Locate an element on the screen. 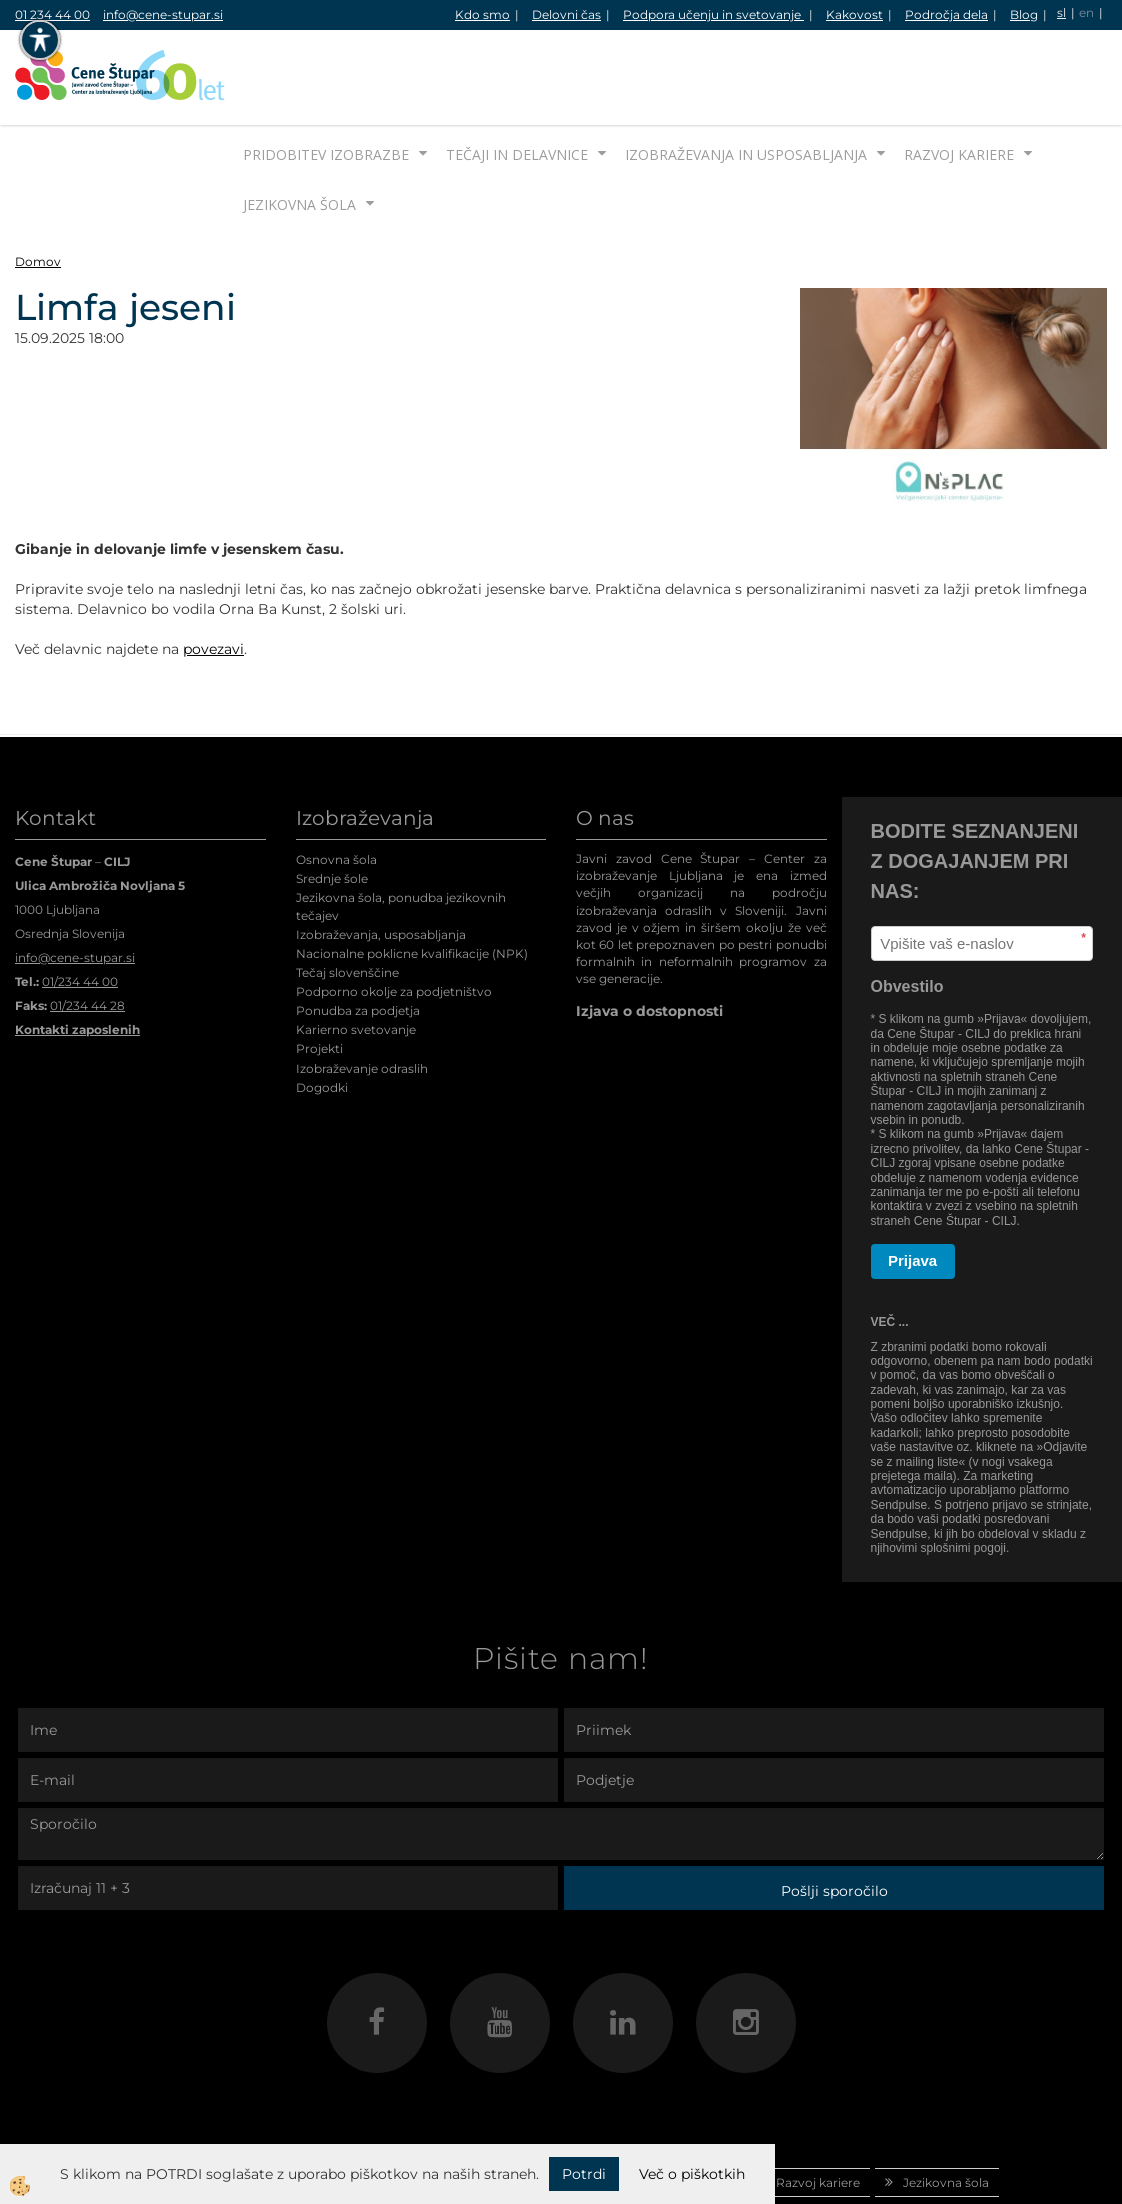  Projekti is located at coordinates (319, 973).